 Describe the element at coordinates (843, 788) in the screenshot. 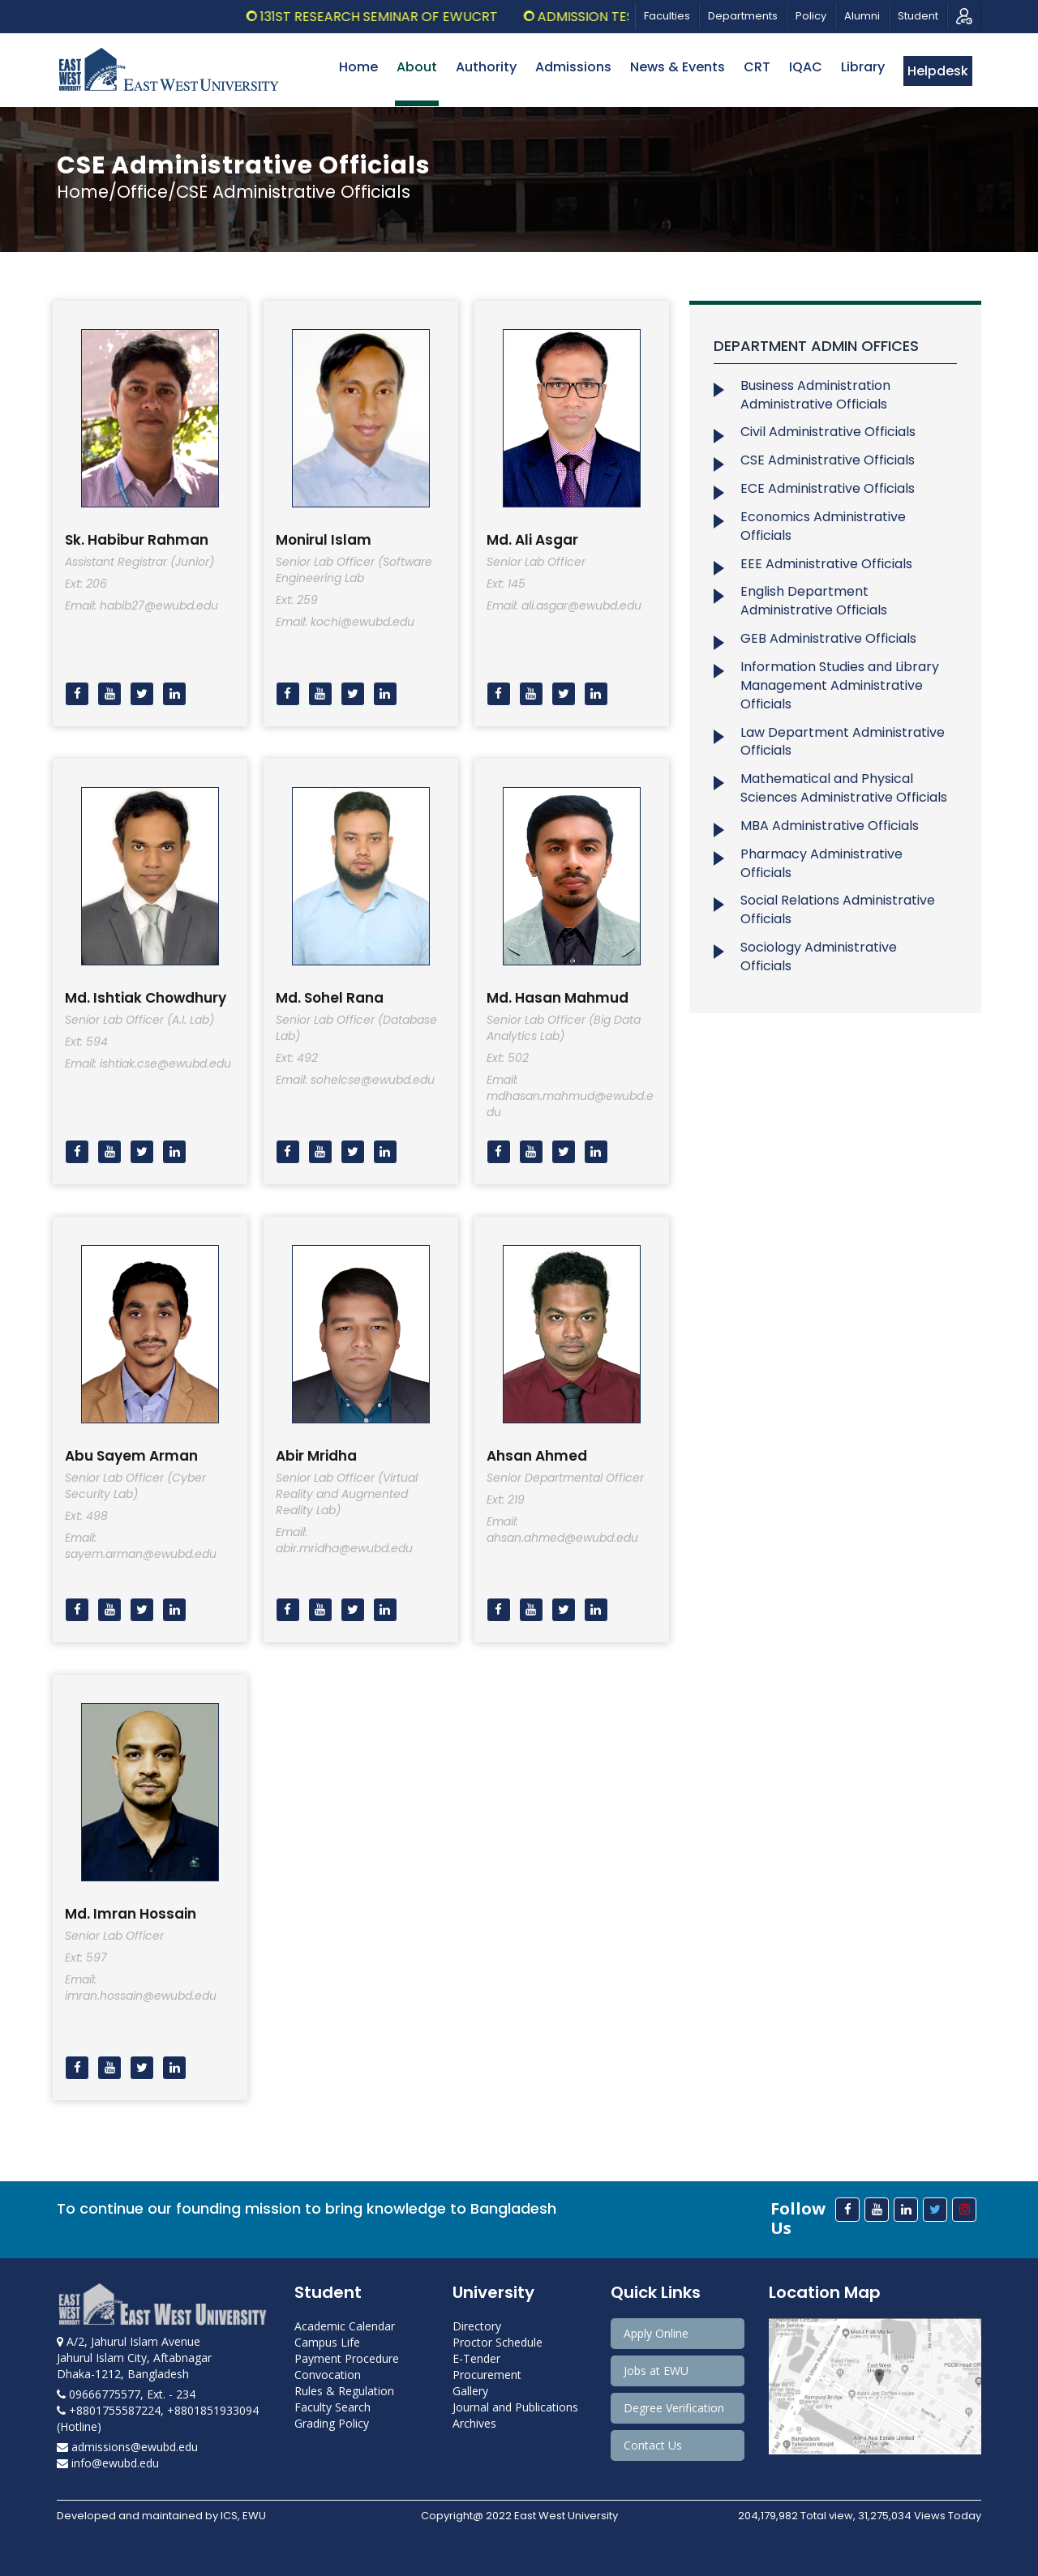

I see `Mathematical and Physical Sciences Administrative Officials` at that location.